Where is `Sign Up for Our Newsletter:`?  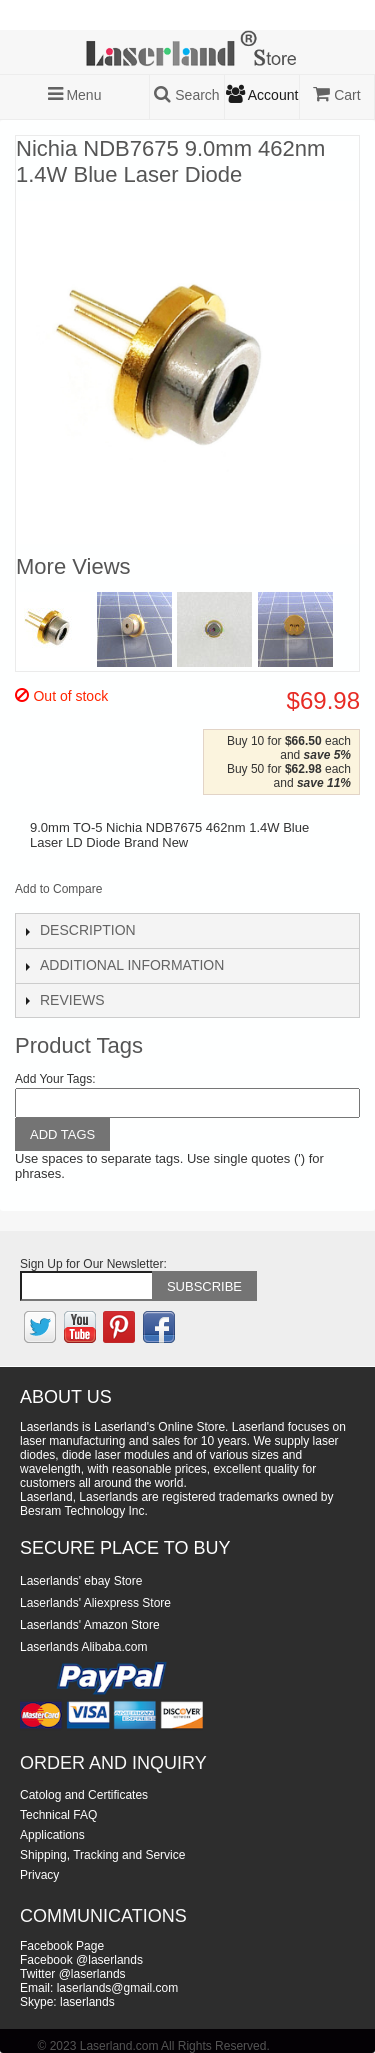
Sign Up for Our Newsletter: is located at coordinates (93, 1264).